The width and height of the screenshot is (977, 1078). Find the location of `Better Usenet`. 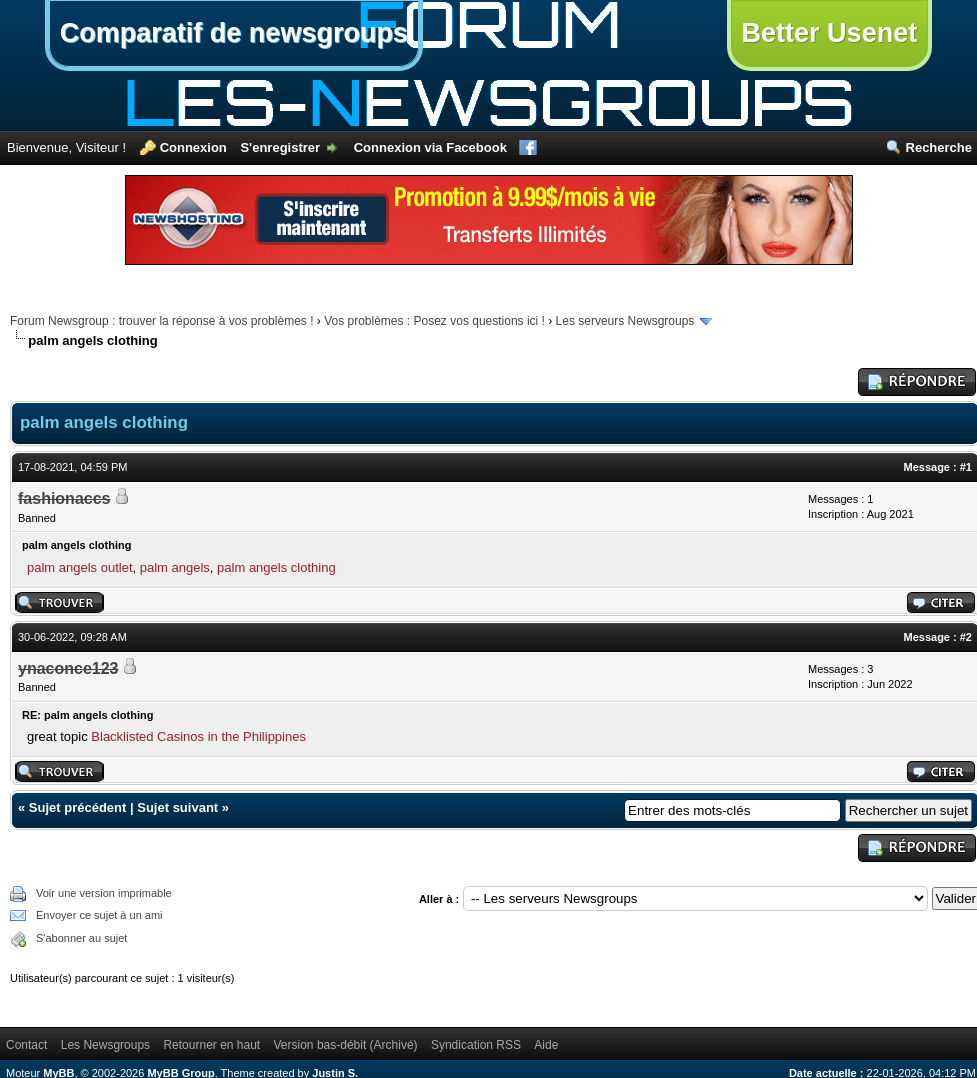

Better Usenet is located at coordinates (830, 33).